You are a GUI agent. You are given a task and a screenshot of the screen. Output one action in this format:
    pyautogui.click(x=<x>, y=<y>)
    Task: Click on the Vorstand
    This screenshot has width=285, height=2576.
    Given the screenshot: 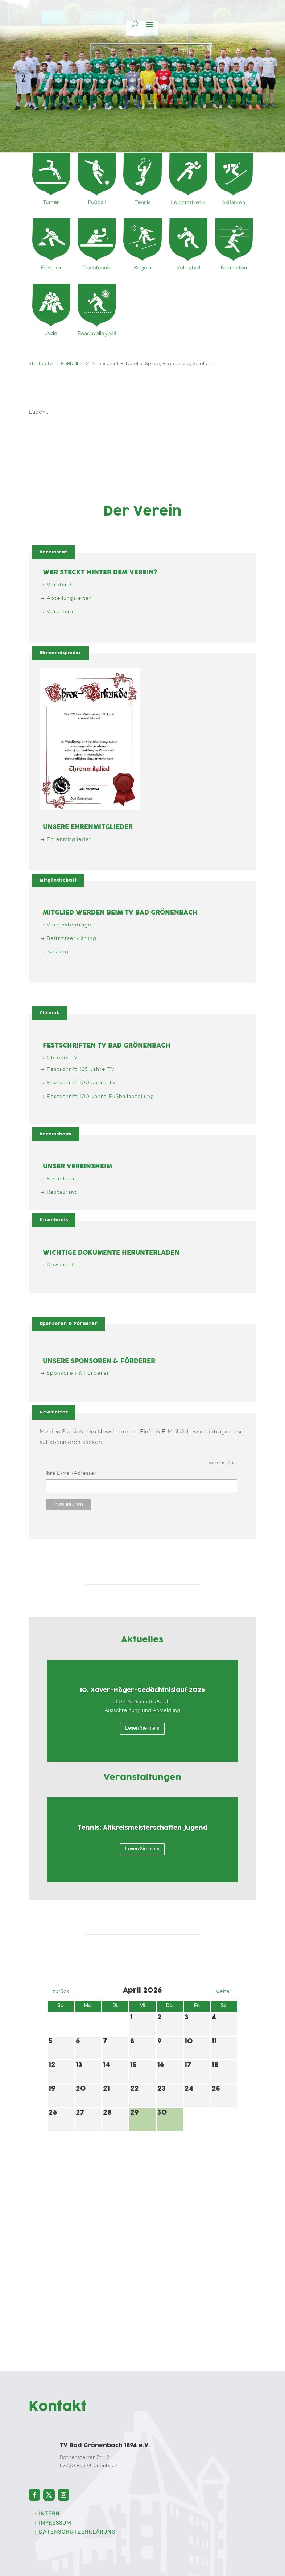 What is the action you would take?
    pyautogui.click(x=59, y=585)
    